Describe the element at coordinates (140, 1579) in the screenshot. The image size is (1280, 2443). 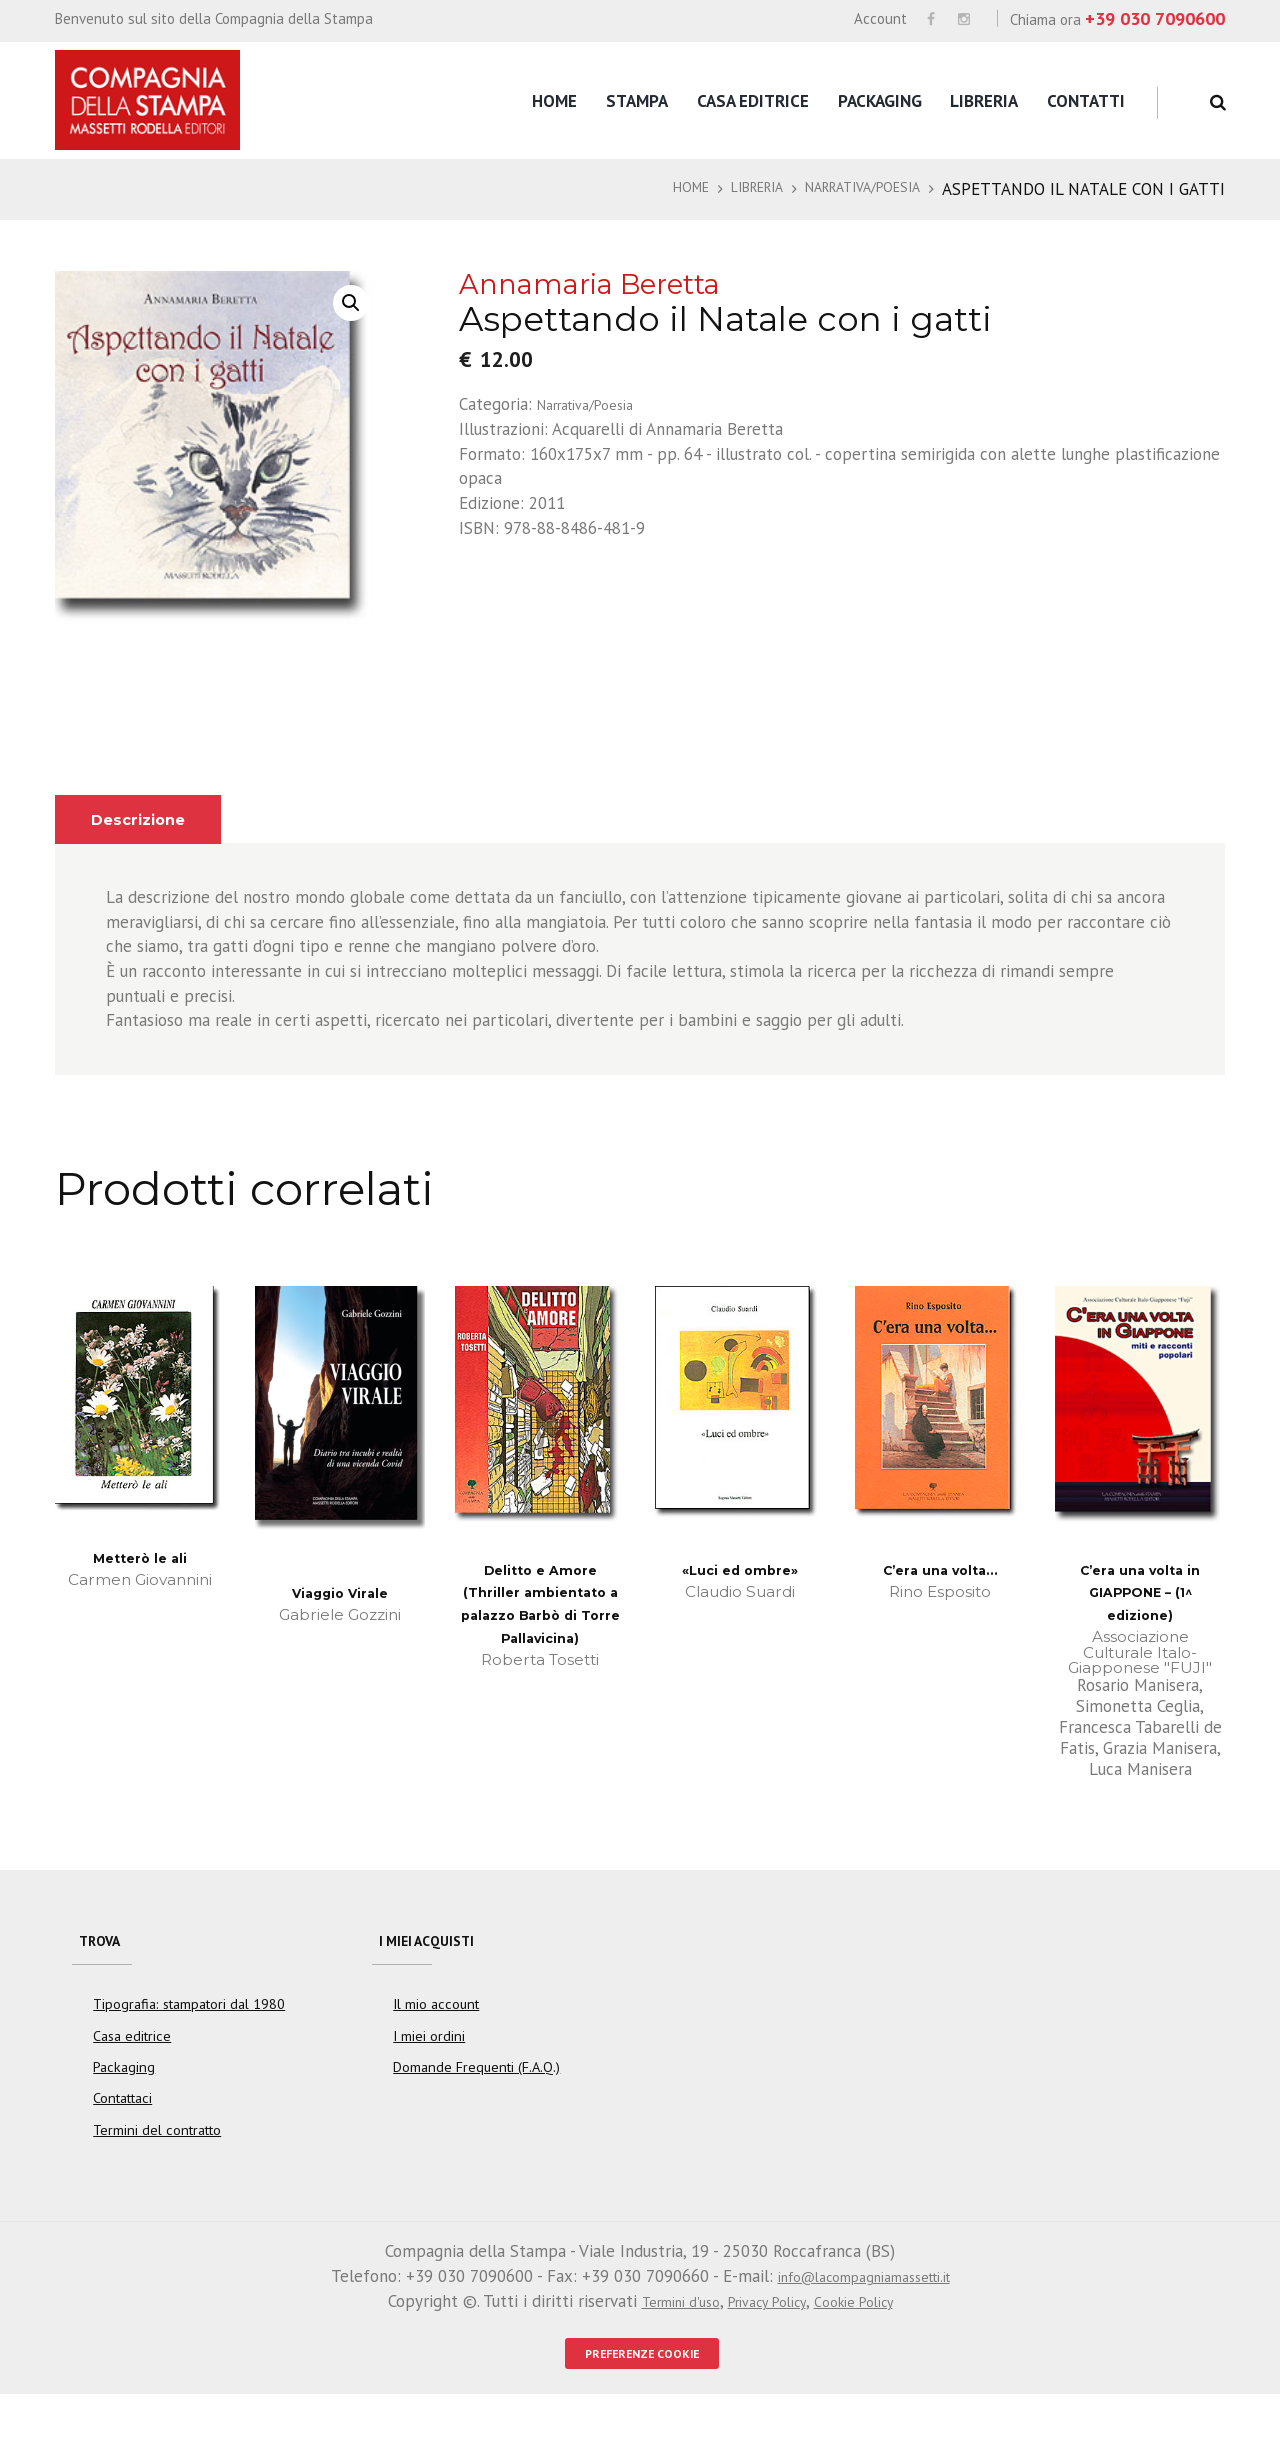
I see `Metterò le ali` at that location.